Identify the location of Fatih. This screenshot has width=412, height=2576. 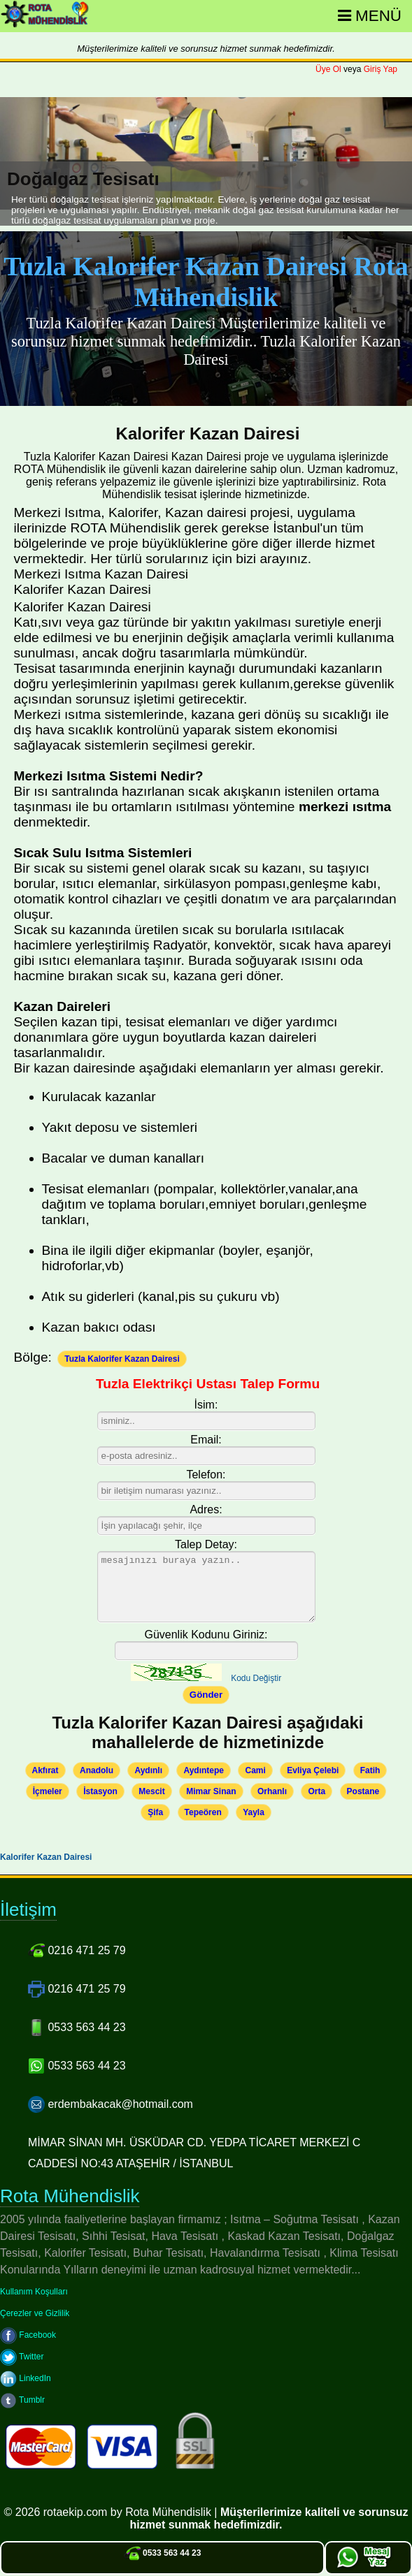
(370, 1770).